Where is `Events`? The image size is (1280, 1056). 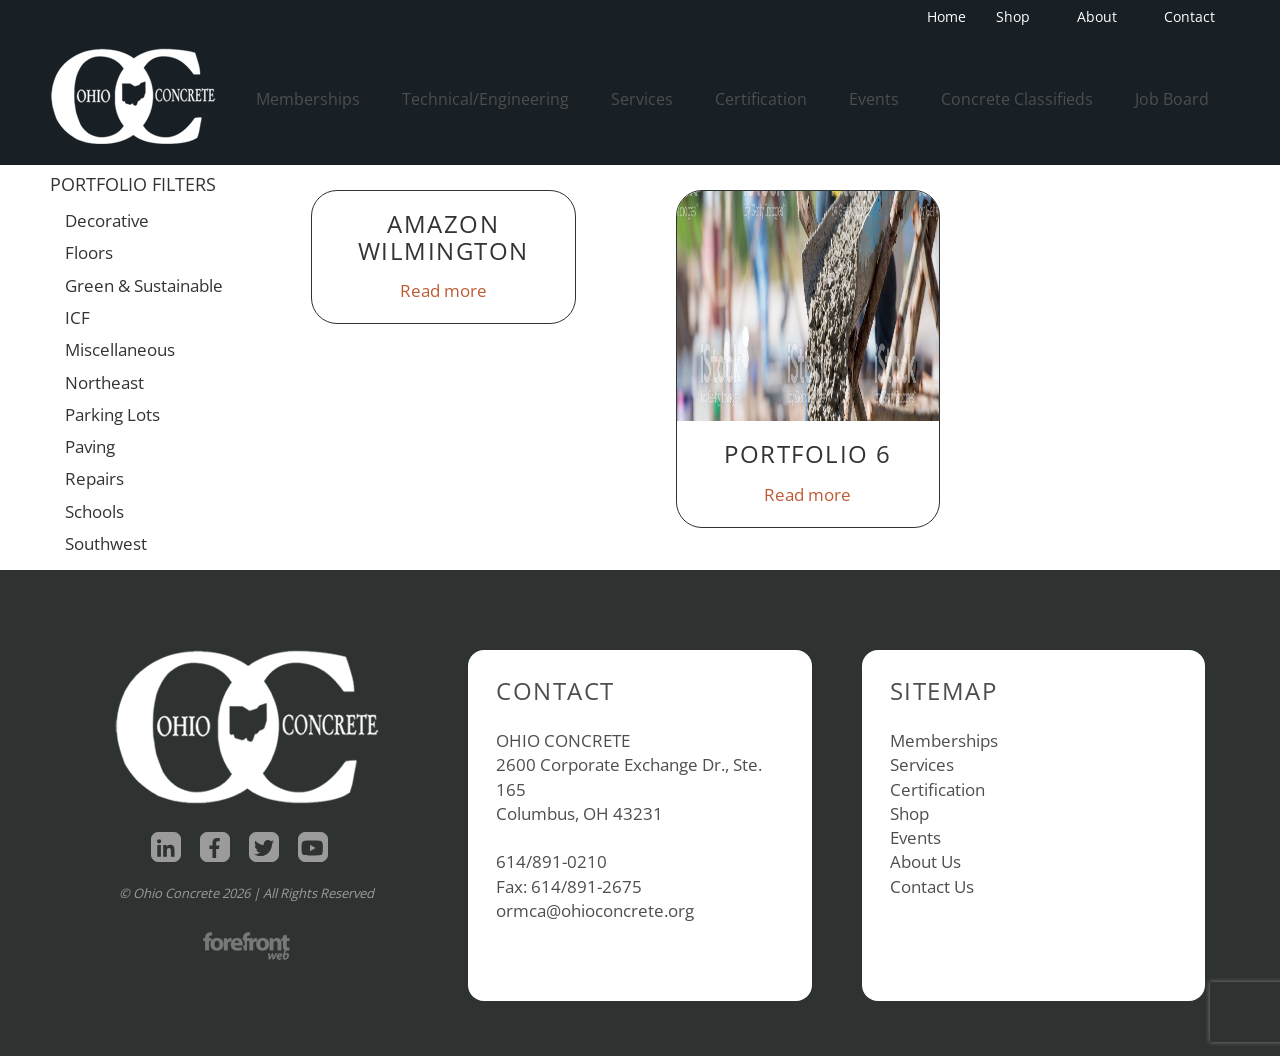 Events is located at coordinates (874, 99).